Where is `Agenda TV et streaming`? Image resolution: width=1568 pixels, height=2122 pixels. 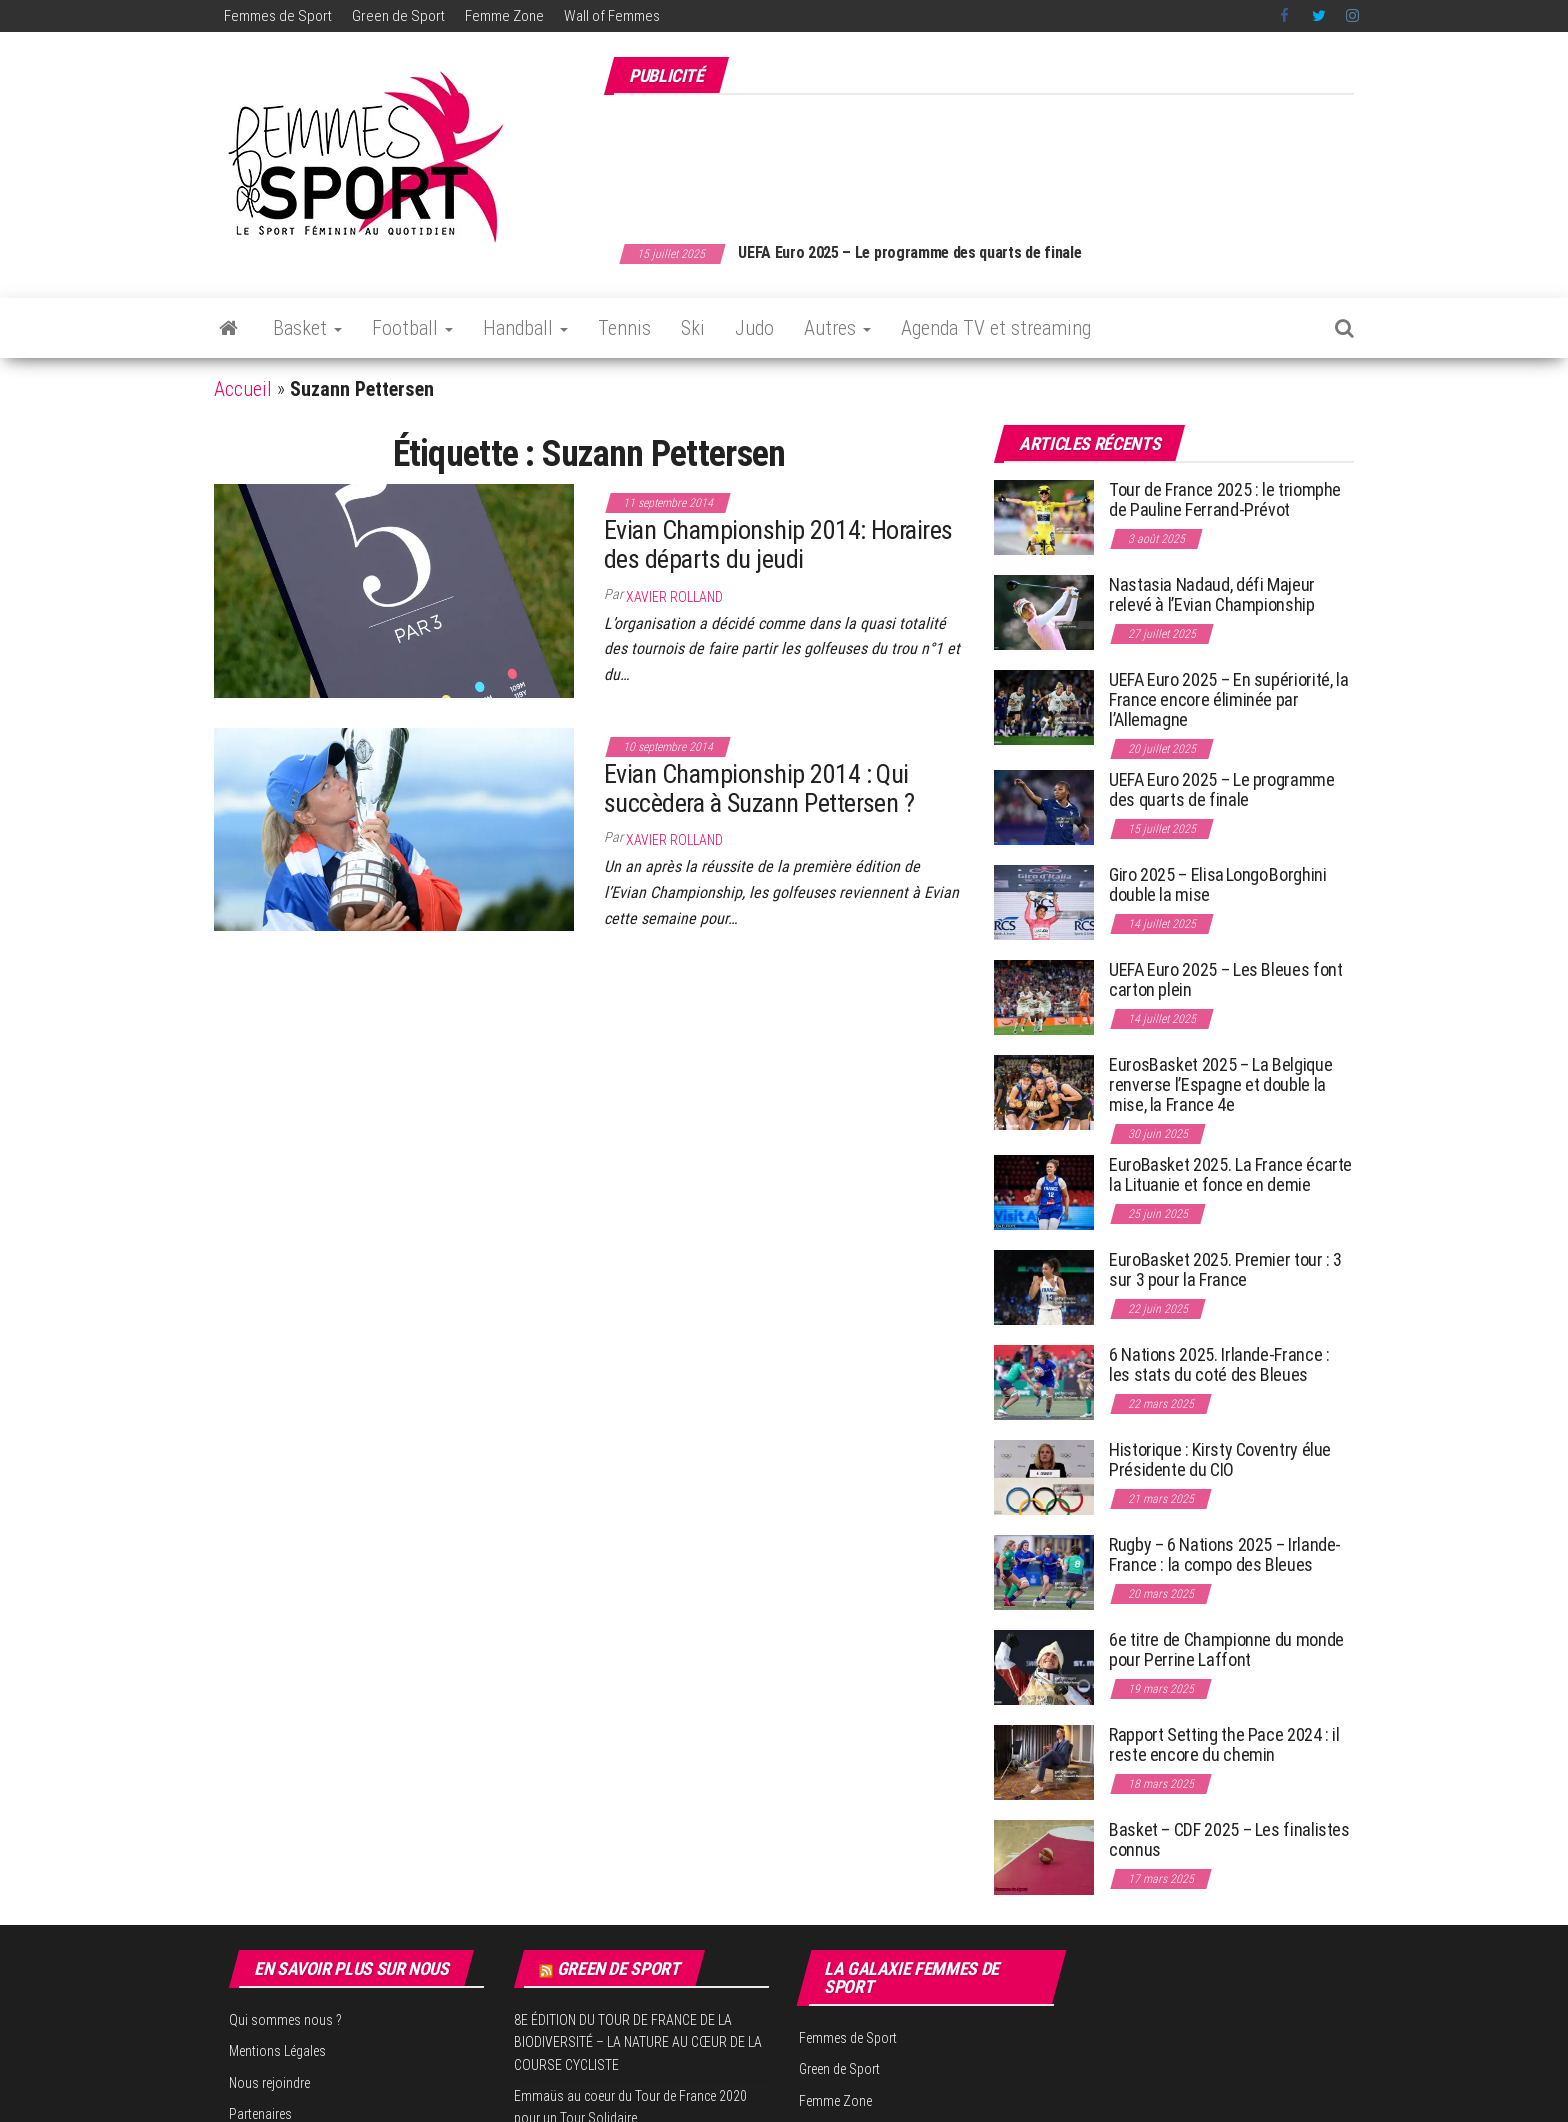 Agenda TV et streaming is located at coordinates (996, 328).